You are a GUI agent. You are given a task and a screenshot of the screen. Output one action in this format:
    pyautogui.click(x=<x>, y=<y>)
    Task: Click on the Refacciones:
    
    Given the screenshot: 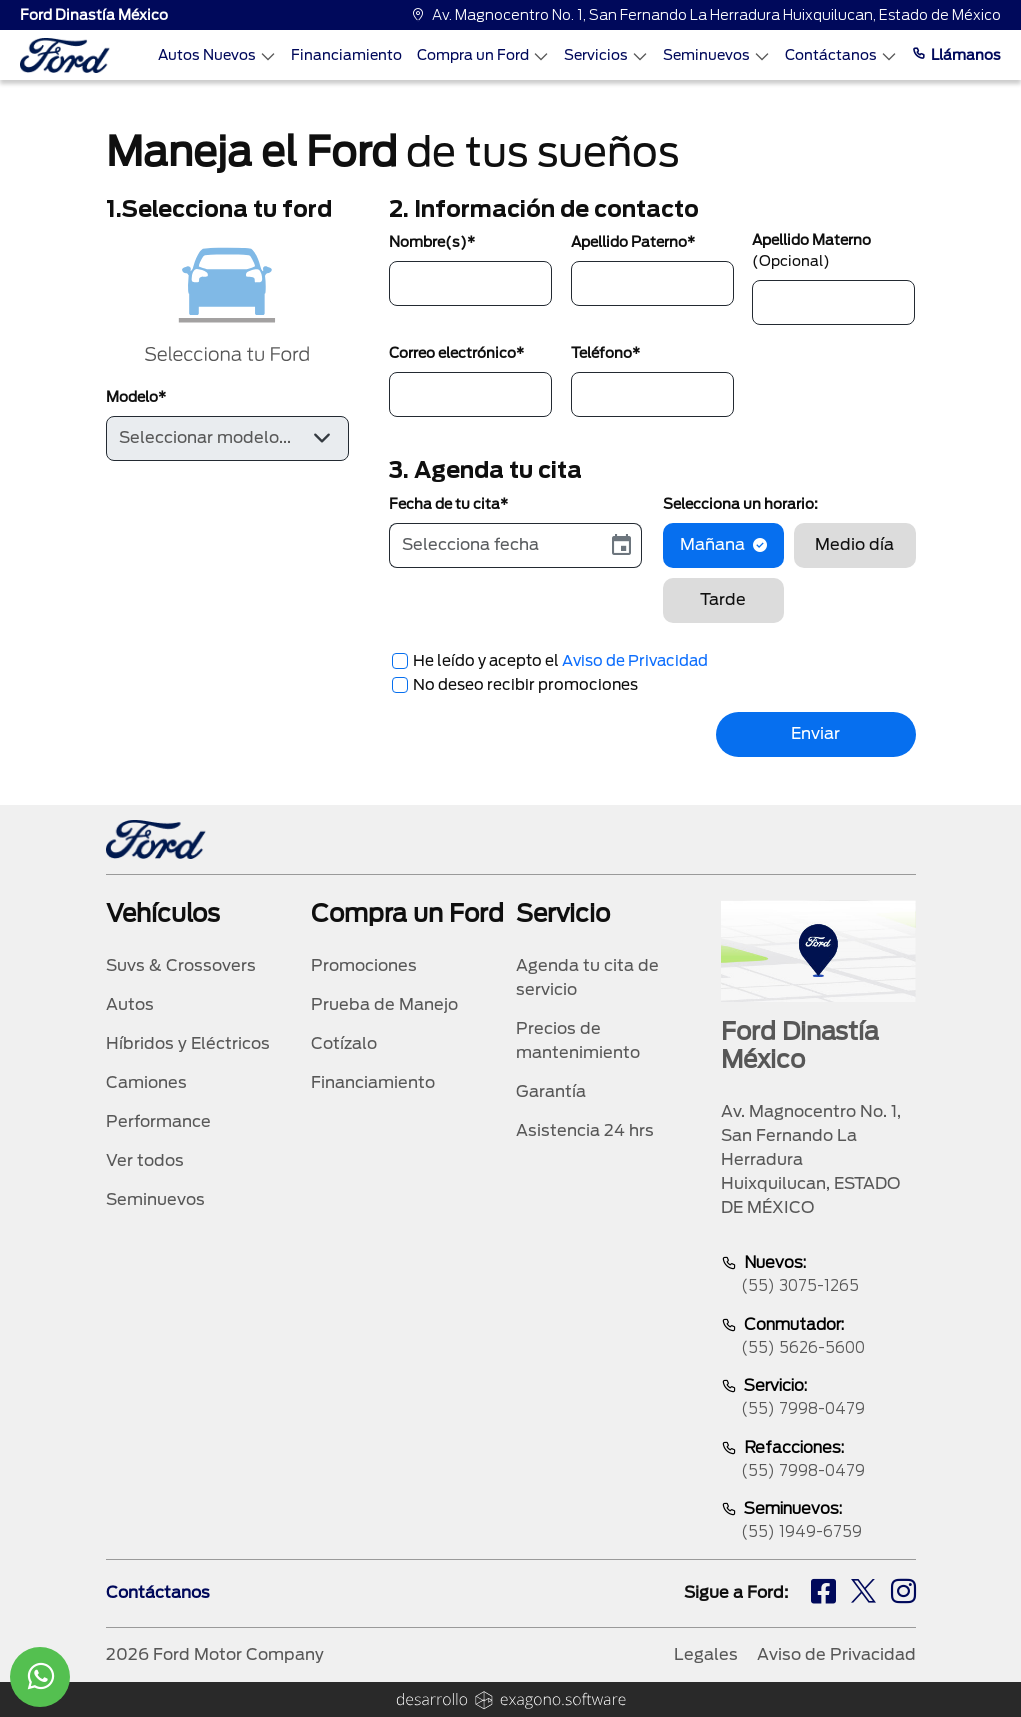 What is the action you would take?
    pyautogui.click(x=818, y=1460)
    